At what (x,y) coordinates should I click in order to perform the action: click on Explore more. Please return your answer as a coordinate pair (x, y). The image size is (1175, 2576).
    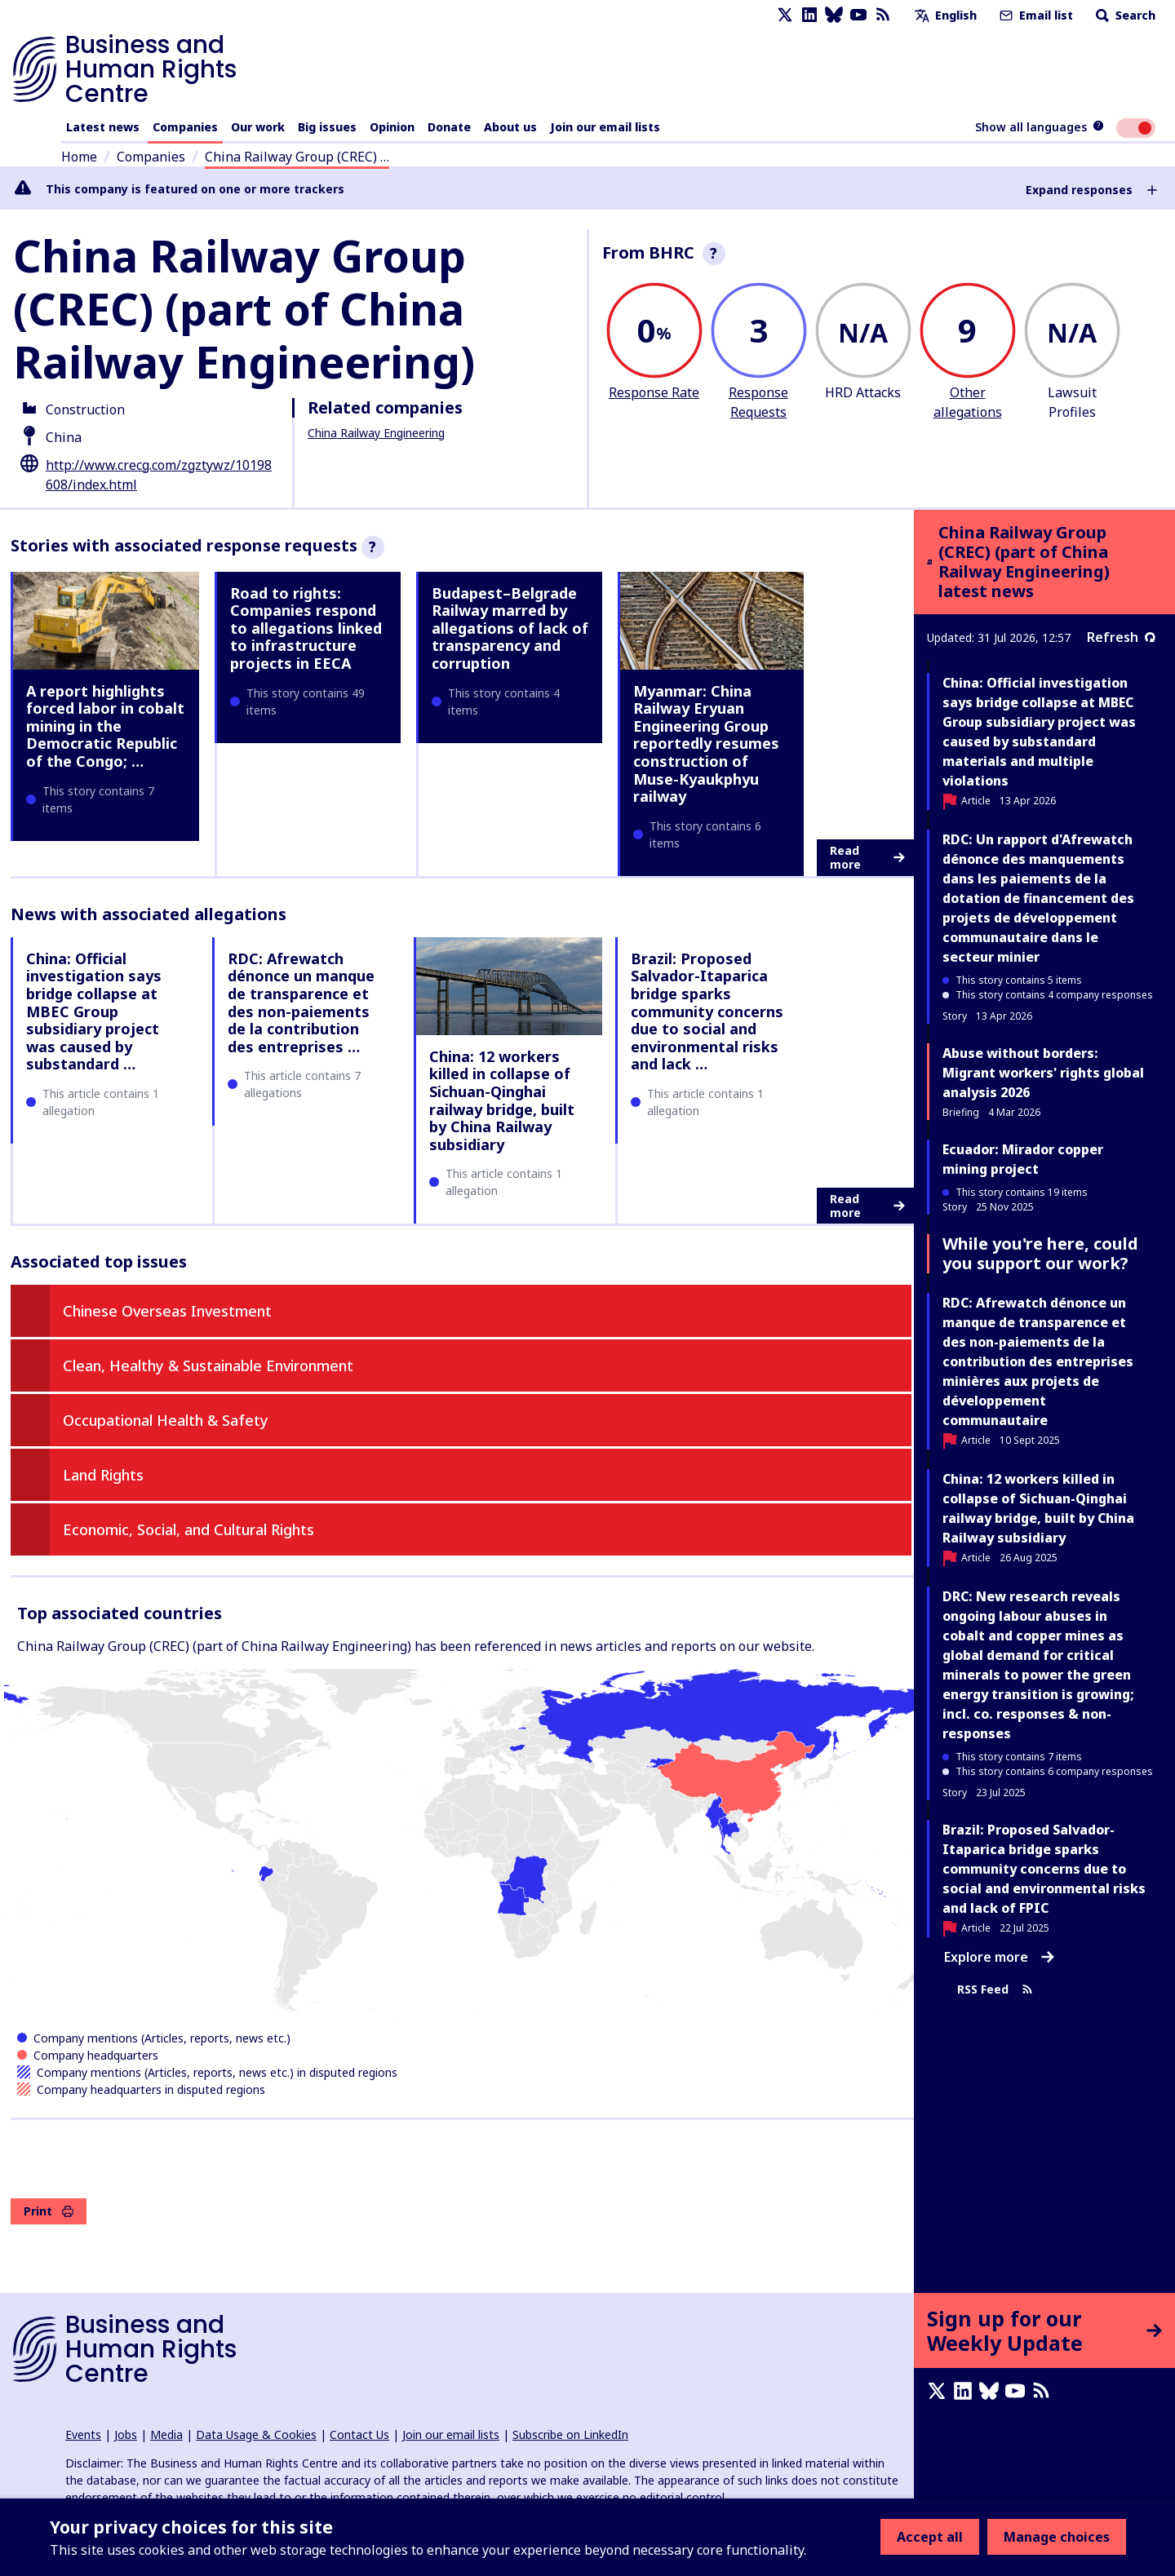
    Looking at the image, I should click on (999, 1957).